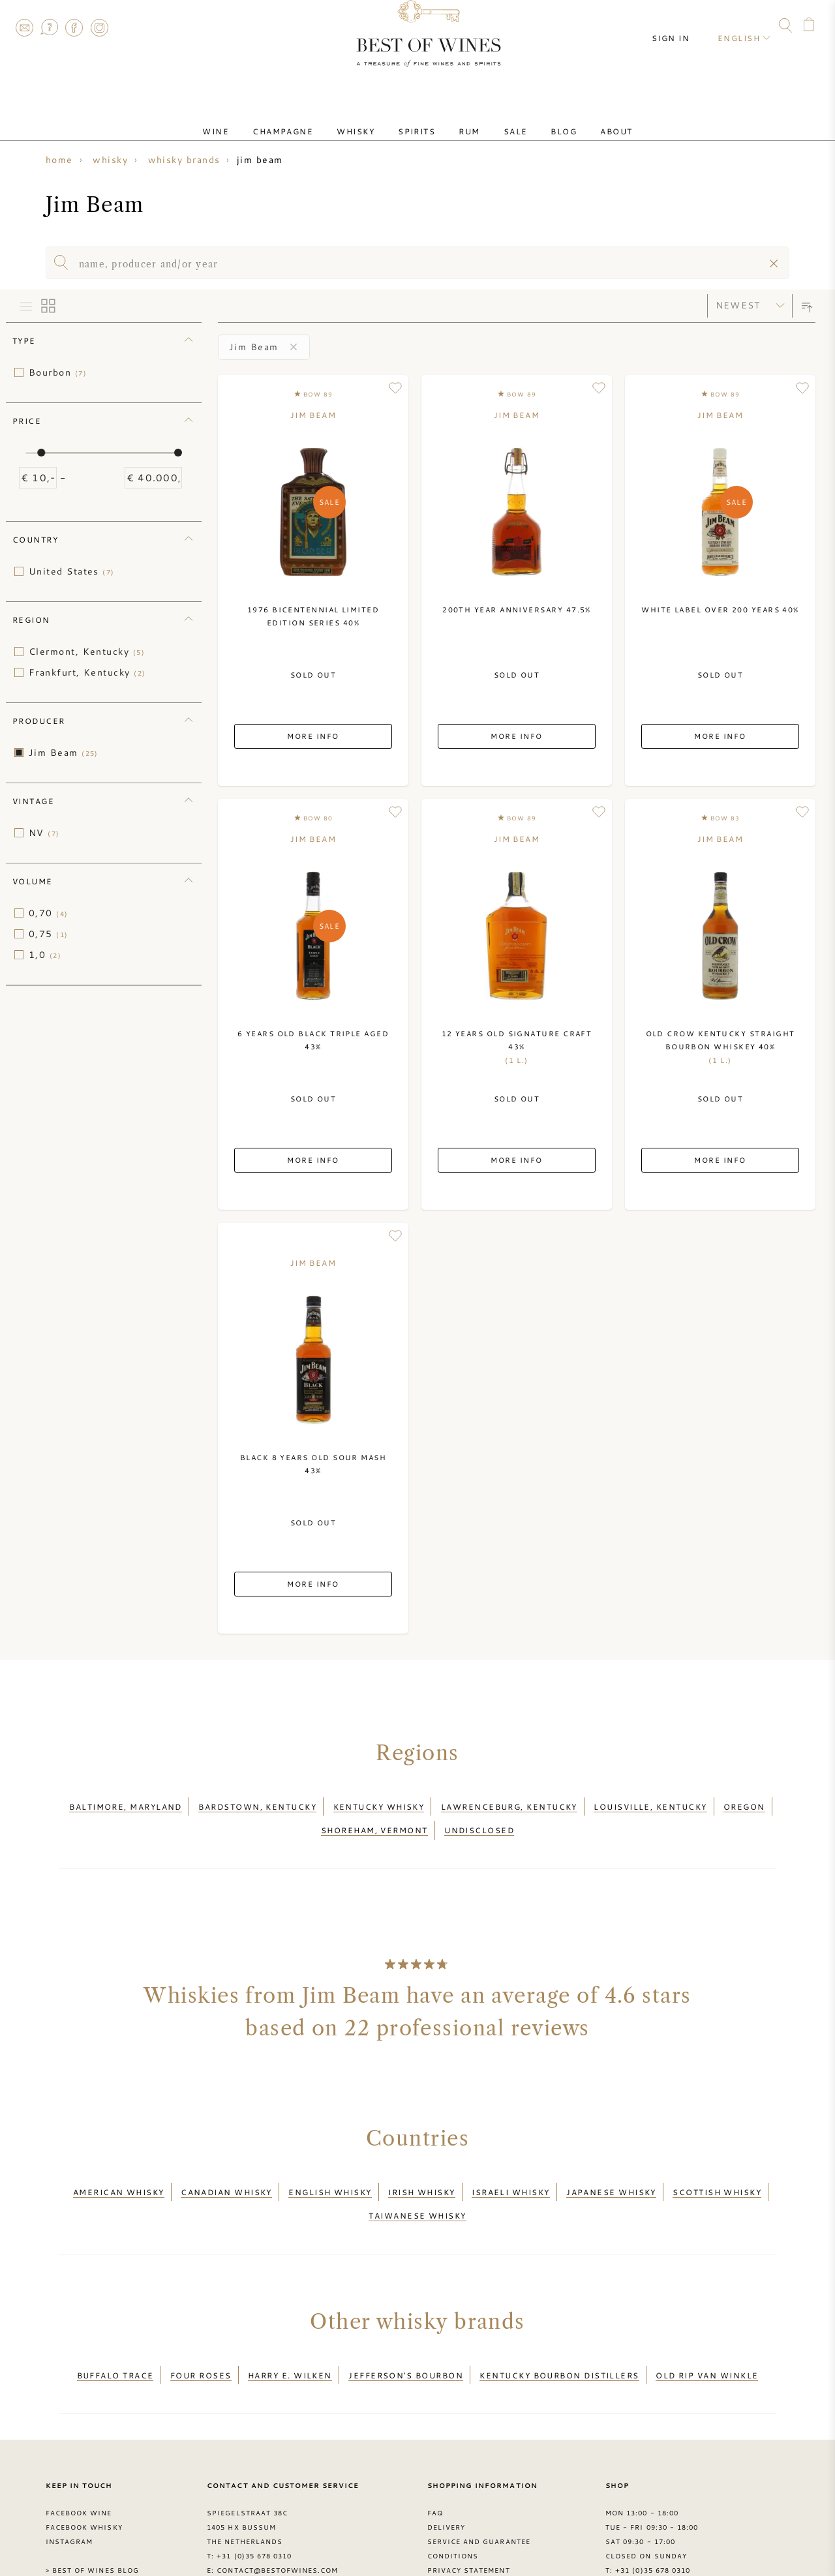 The image size is (835, 2576). I want to click on 0,75, so click(48, 934).